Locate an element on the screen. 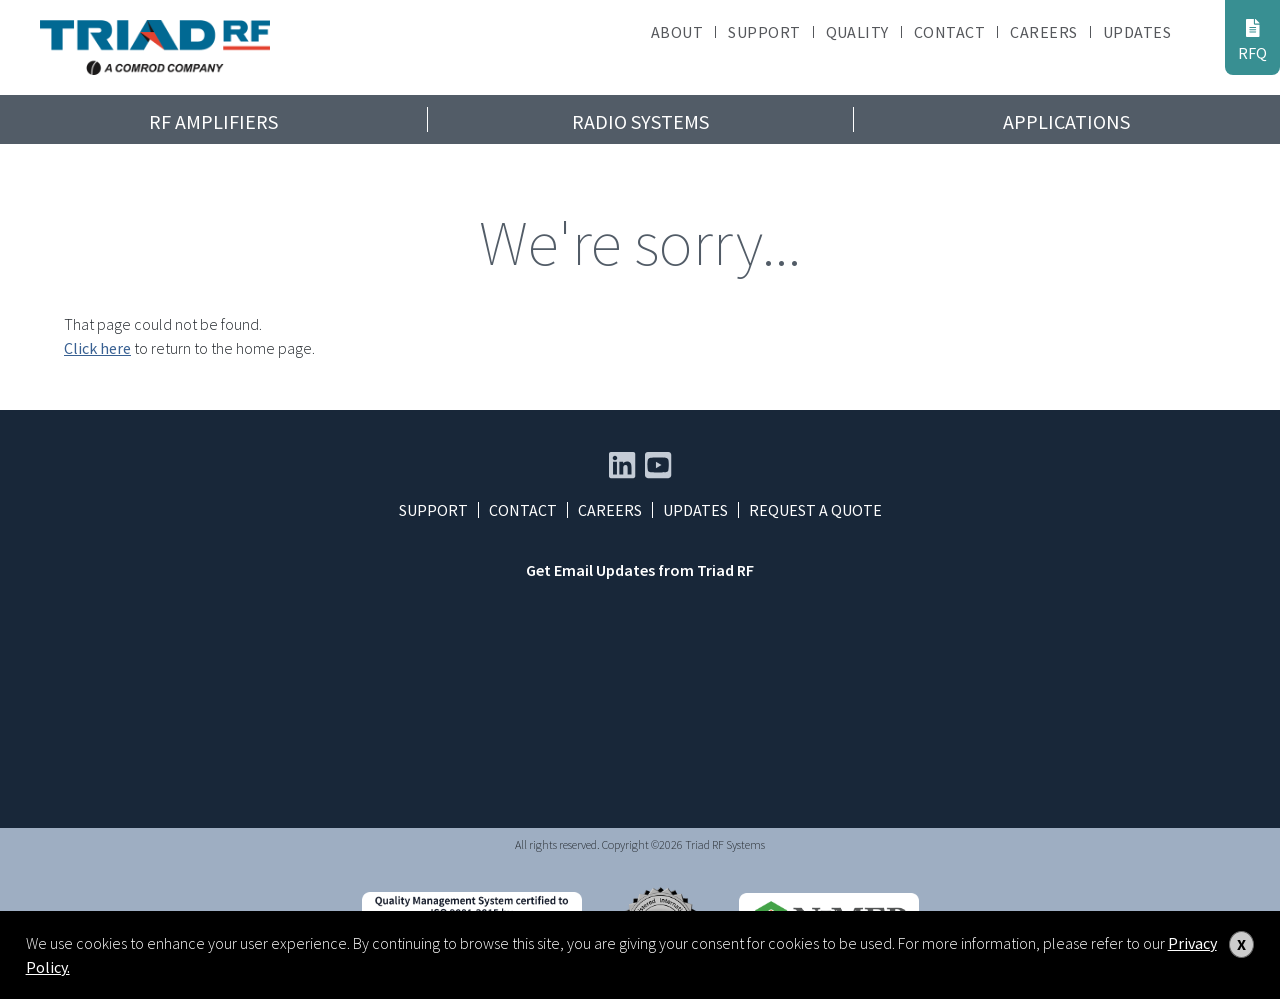 This screenshot has height=999, width=1280. Radio Systems is located at coordinates (640, 121).